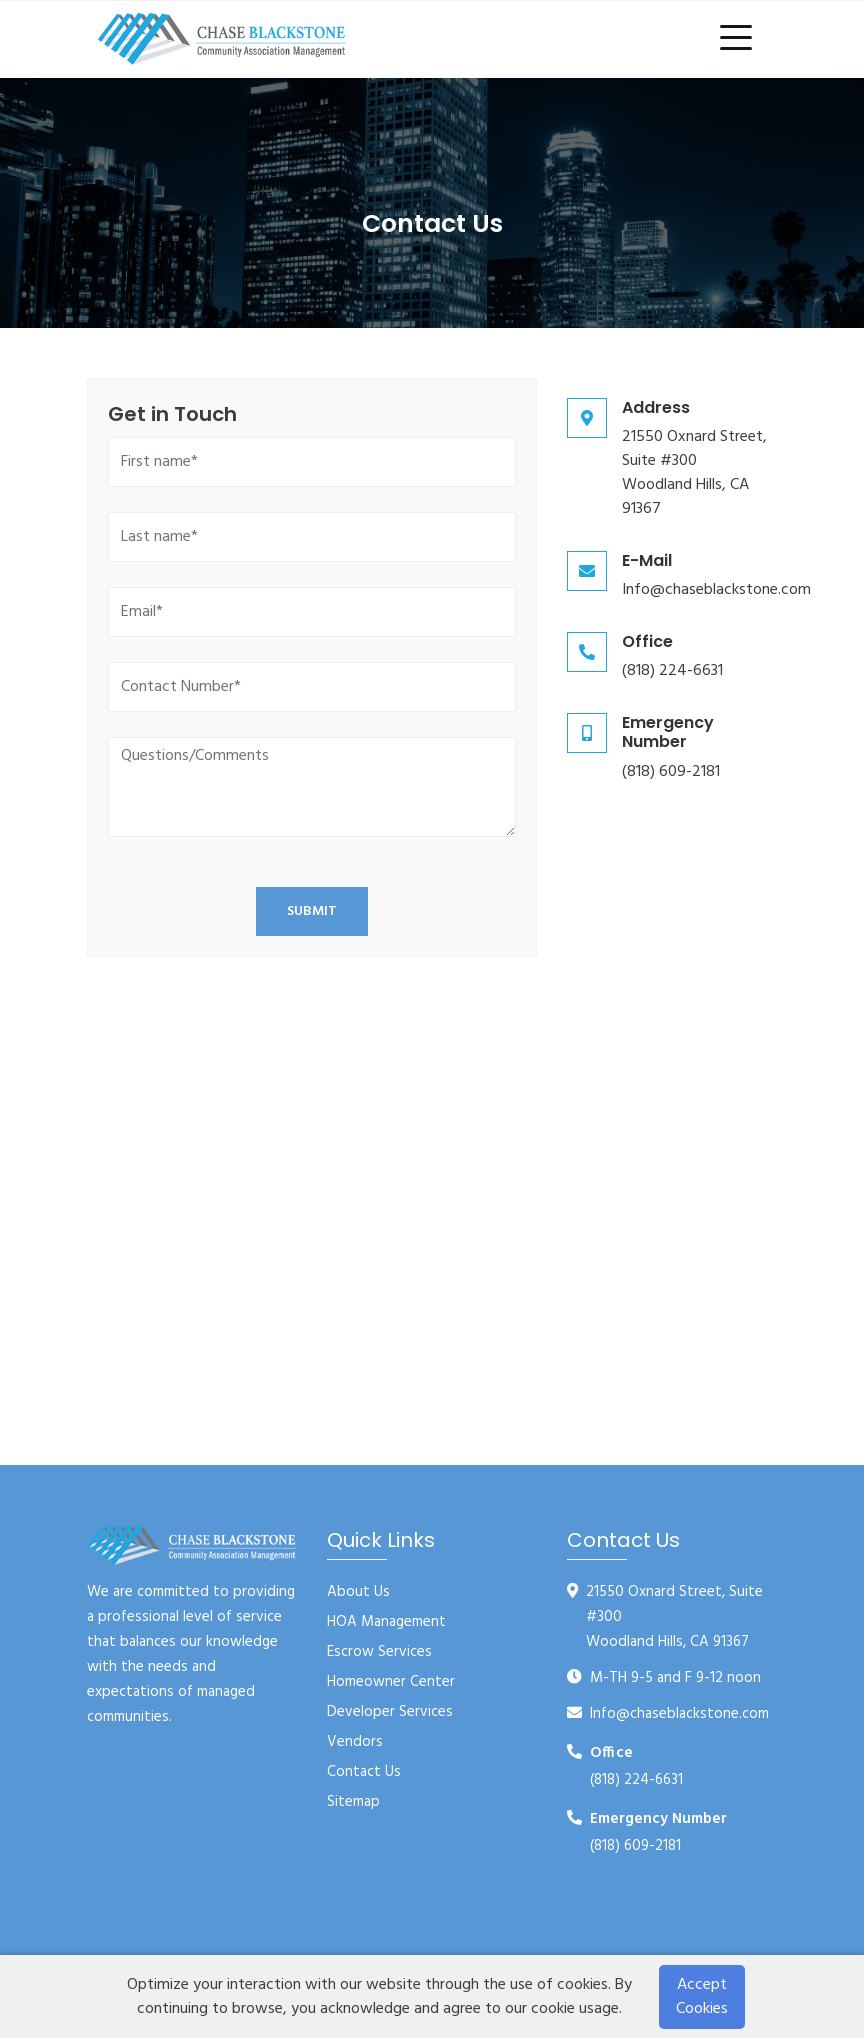 The image size is (864, 2038). Describe the element at coordinates (390, 1712) in the screenshot. I see `Developer Services` at that location.